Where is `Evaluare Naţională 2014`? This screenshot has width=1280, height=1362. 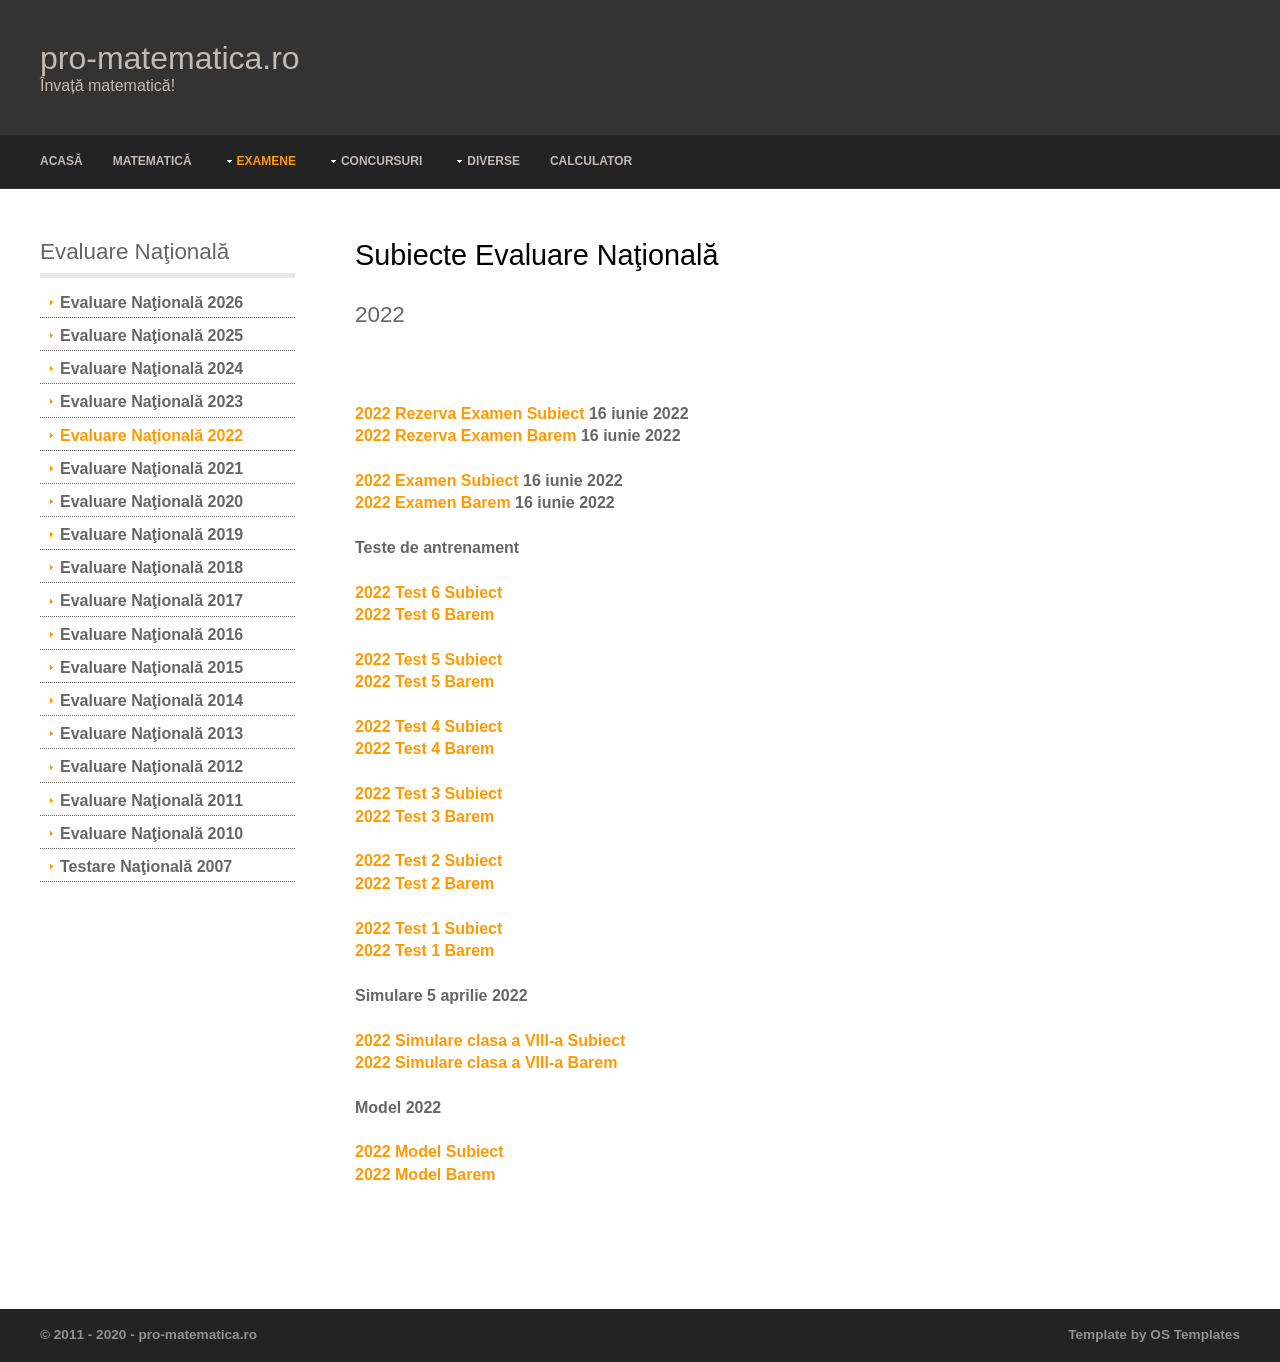 Evaluare Naţională 2014 is located at coordinates (151, 700).